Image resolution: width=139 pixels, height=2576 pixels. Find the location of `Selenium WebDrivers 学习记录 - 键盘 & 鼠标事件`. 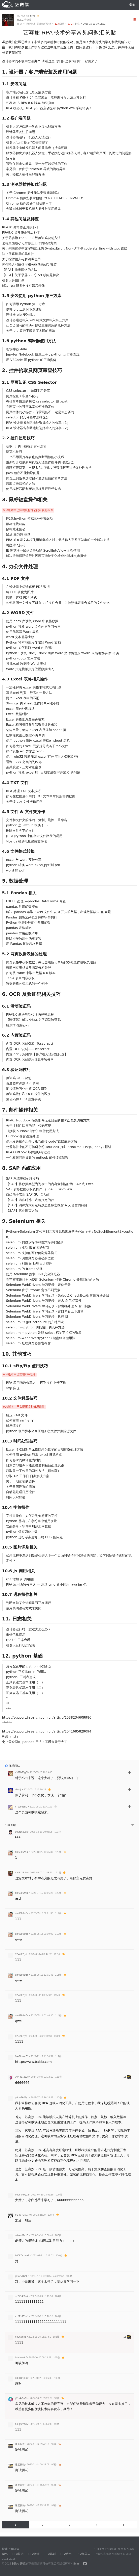

Selenium WebDrivers 学习记录 - 键盘 & 鼠标事件 is located at coordinates (44, 1301).